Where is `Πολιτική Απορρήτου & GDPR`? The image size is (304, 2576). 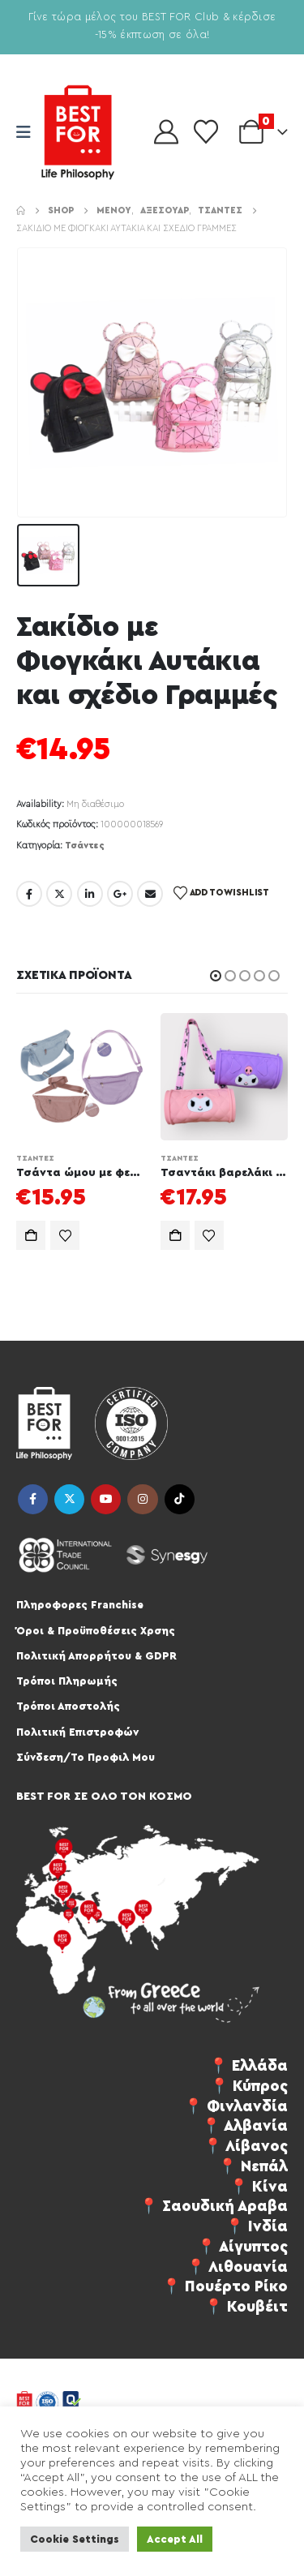
Πολιτική Απορρήτου & GDPR is located at coordinates (96, 1656).